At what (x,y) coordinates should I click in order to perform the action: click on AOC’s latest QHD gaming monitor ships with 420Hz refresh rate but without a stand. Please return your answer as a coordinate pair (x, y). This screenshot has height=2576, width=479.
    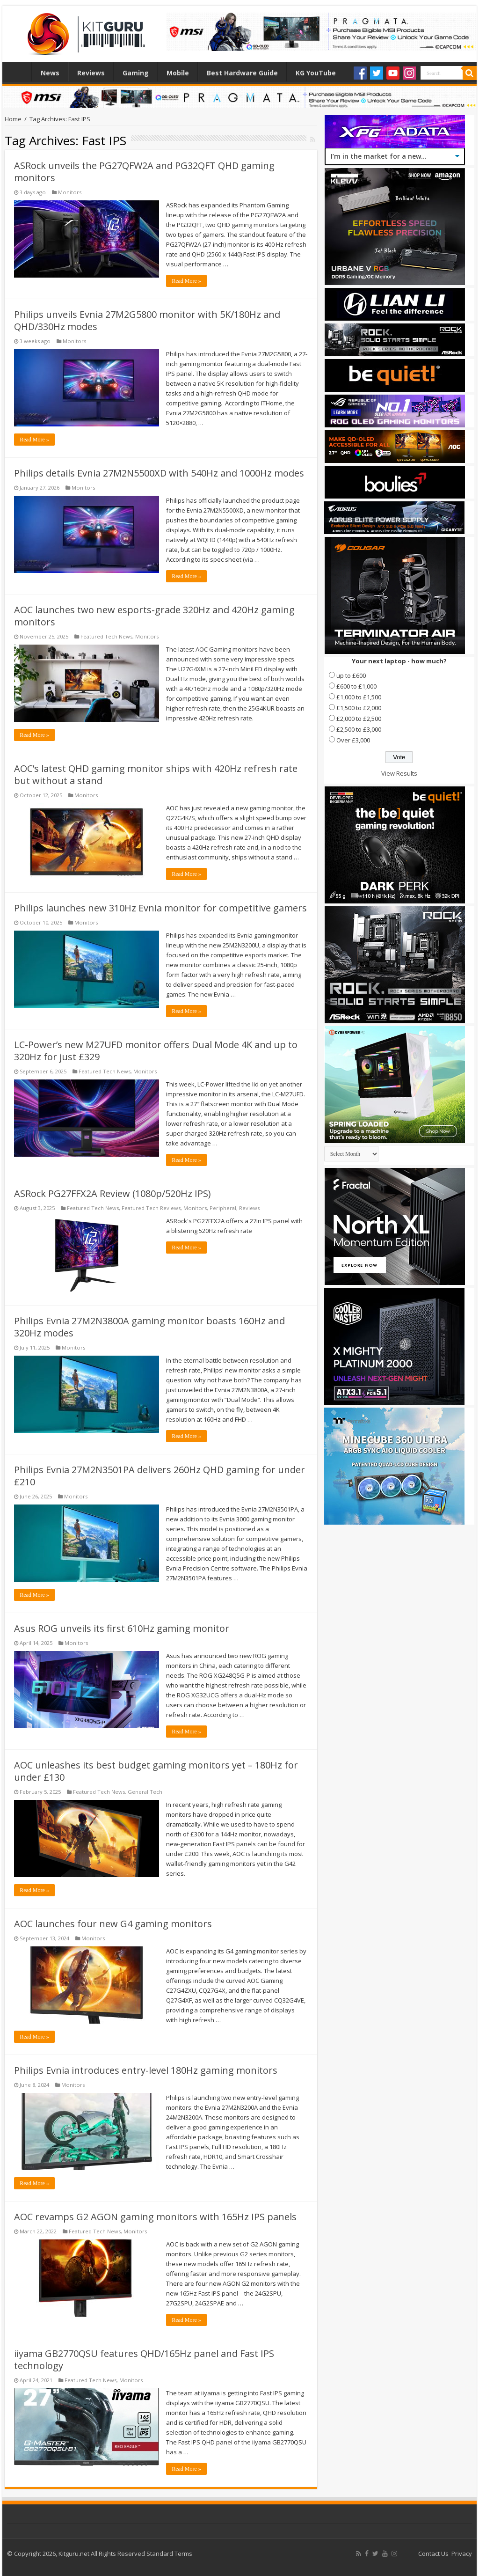
    Looking at the image, I should click on (156, 774).